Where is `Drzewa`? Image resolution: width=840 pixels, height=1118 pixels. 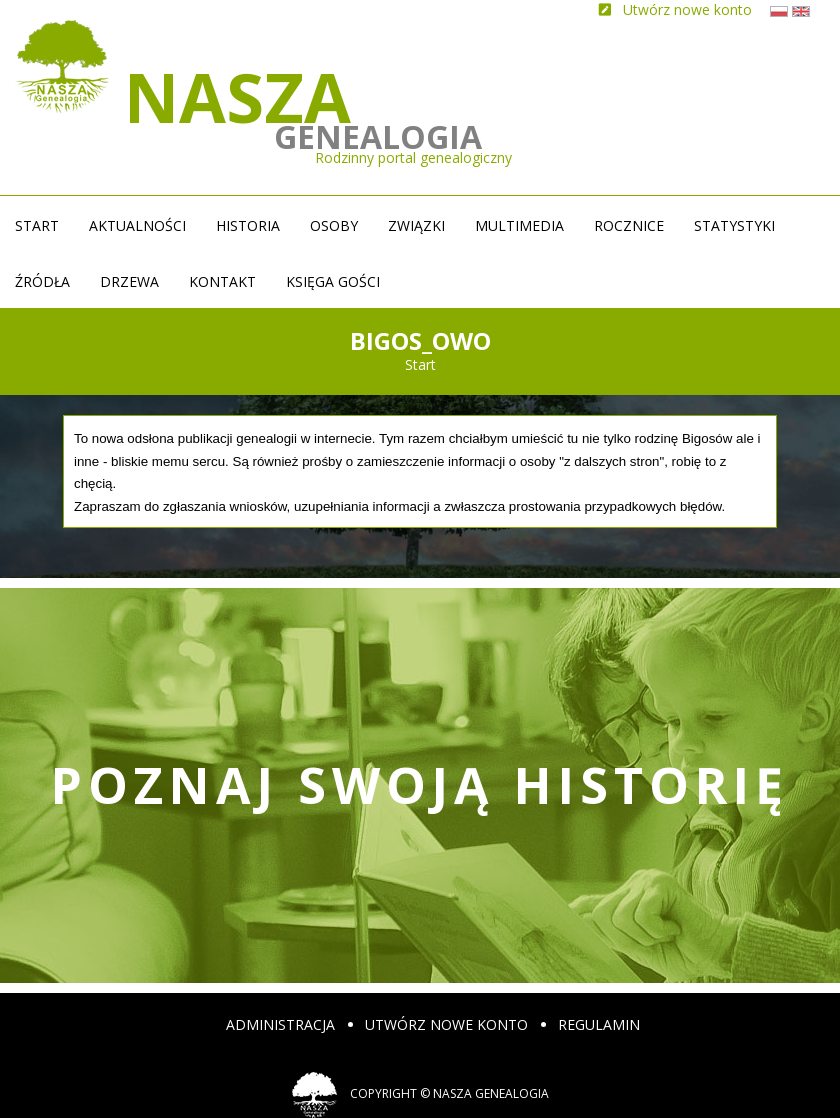
Drzewa is located at coordinates (129, 281).